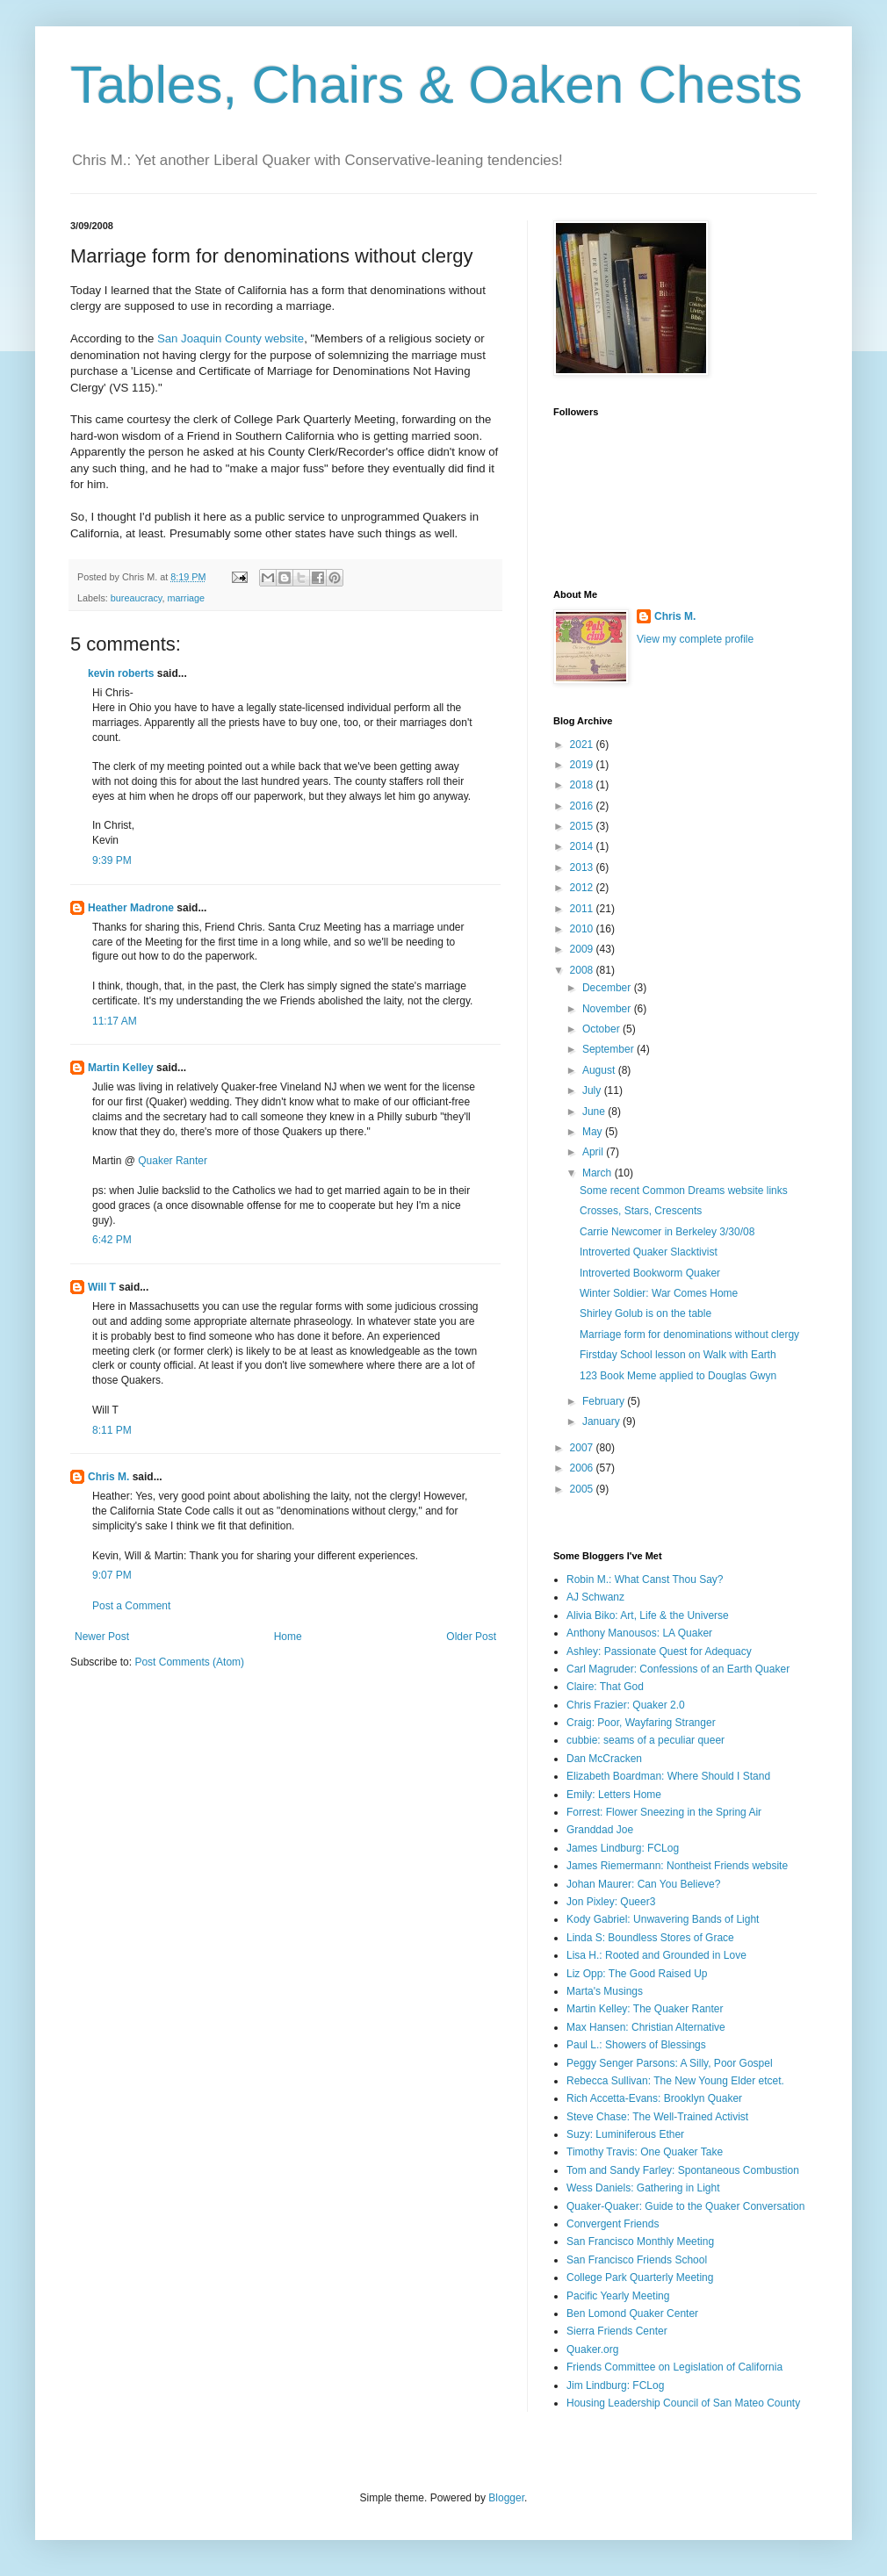 This screenshot has height=2576, width=887. Describe the element at coordinates (594, 1152) in the screenshot. I see `April` at that location.